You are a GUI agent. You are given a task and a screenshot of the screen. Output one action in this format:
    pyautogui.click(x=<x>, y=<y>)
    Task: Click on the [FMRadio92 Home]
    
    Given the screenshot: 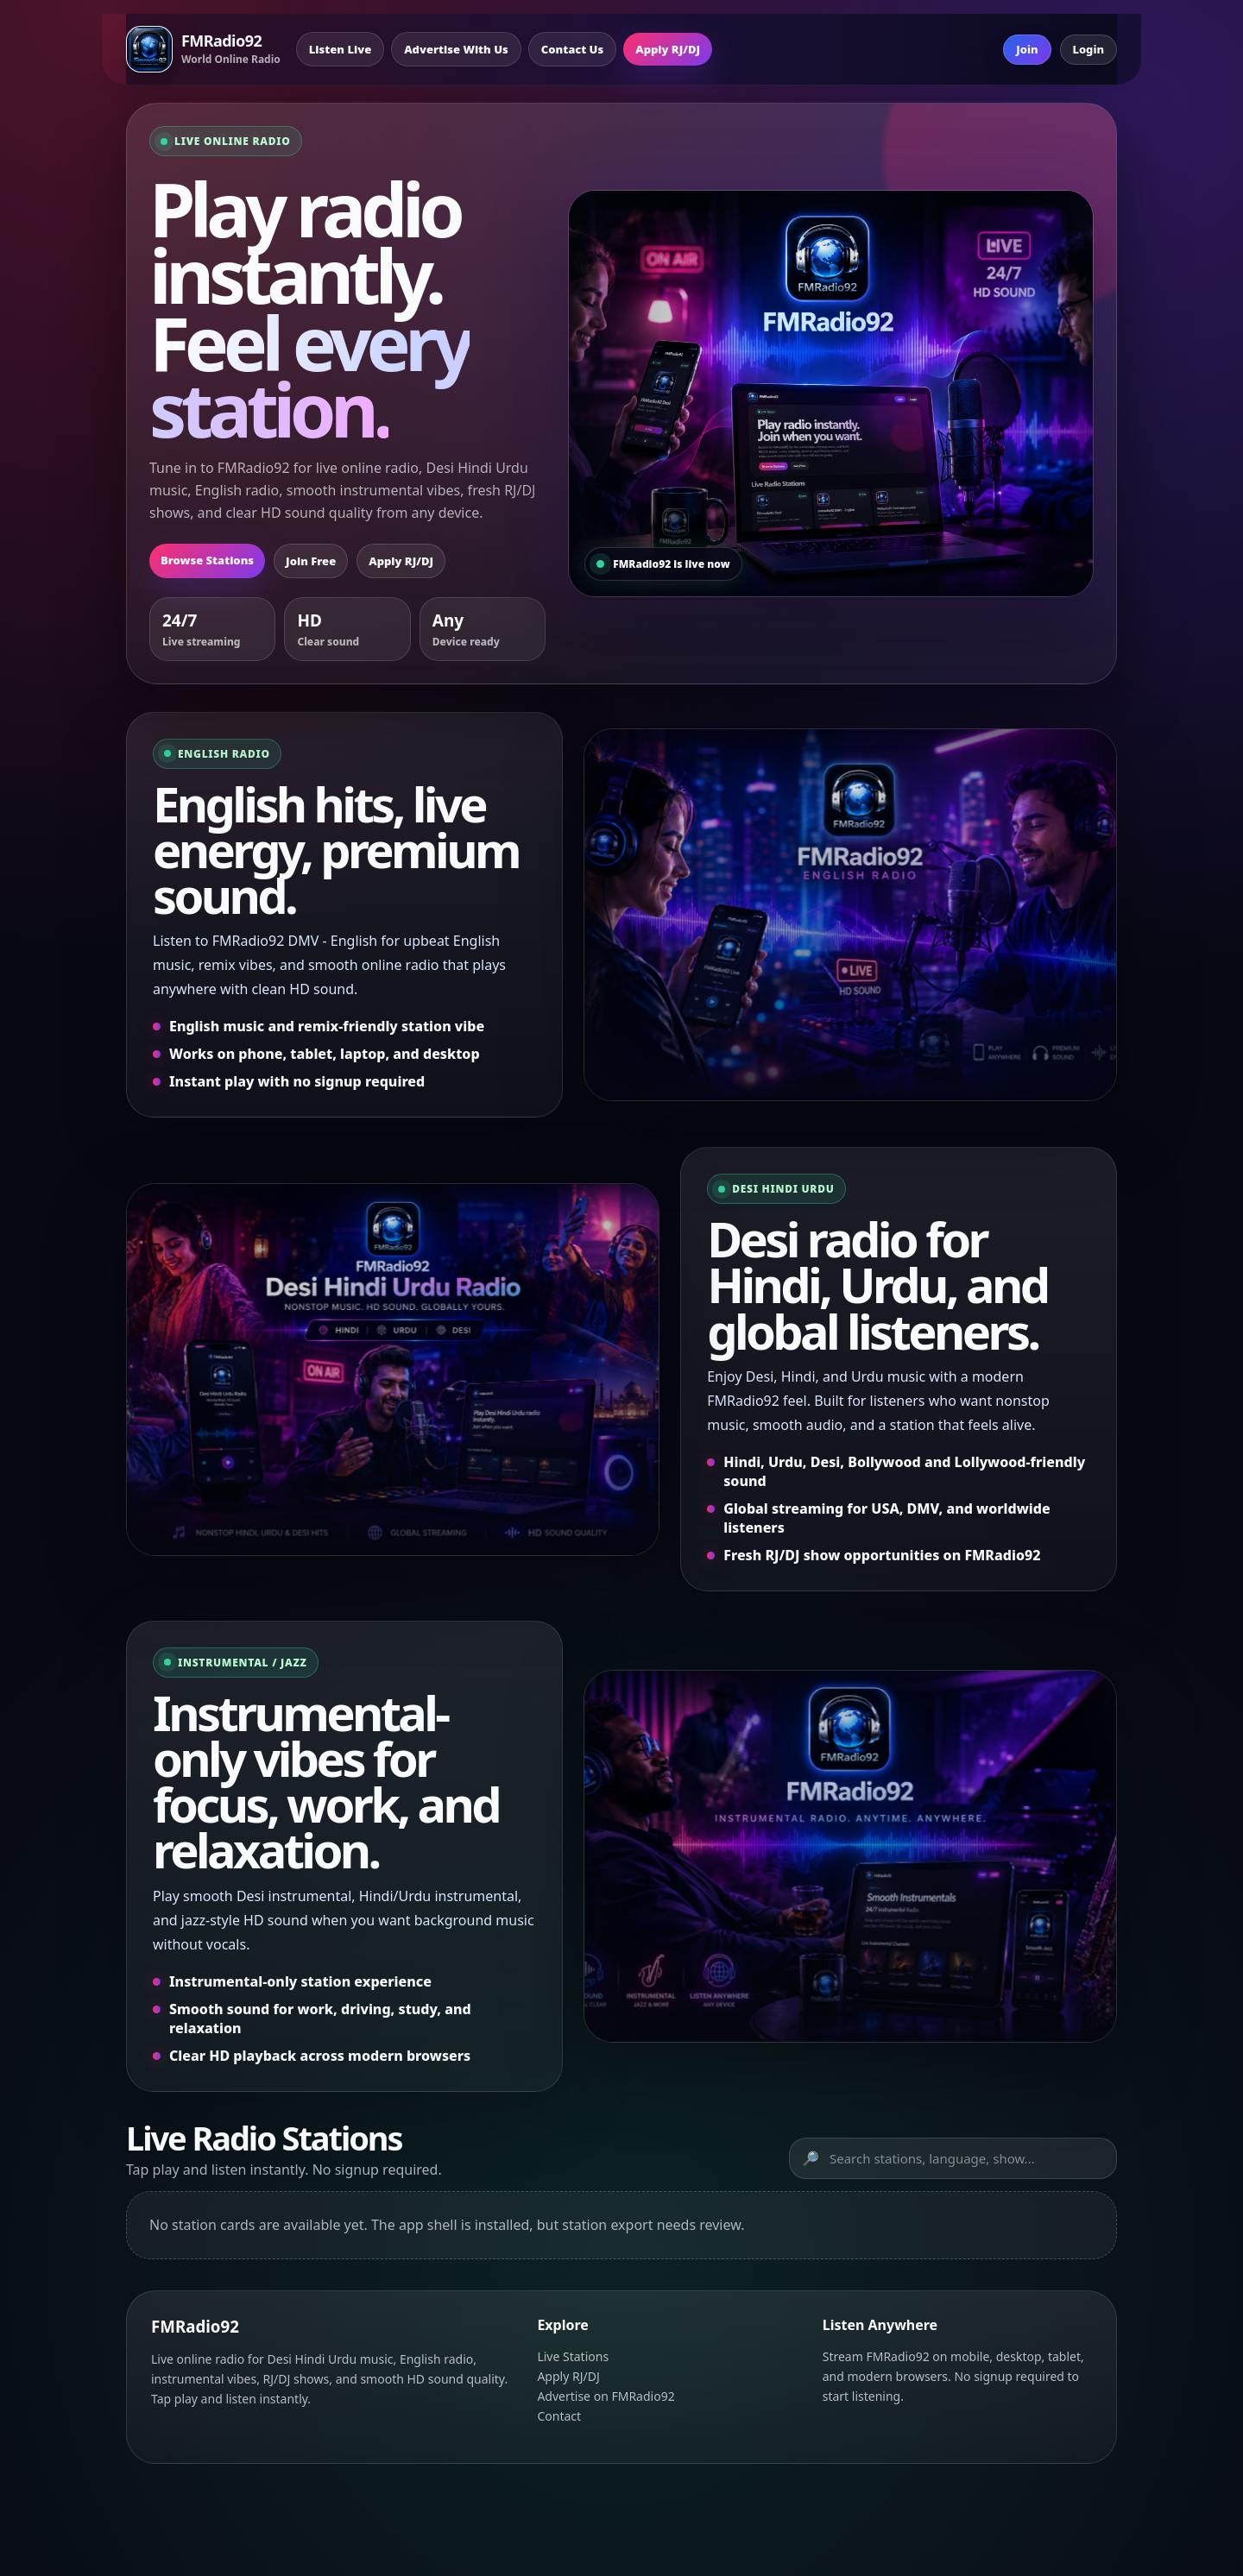 What is the action you would take?
    pyautogui.click(x=203, y=49)
    